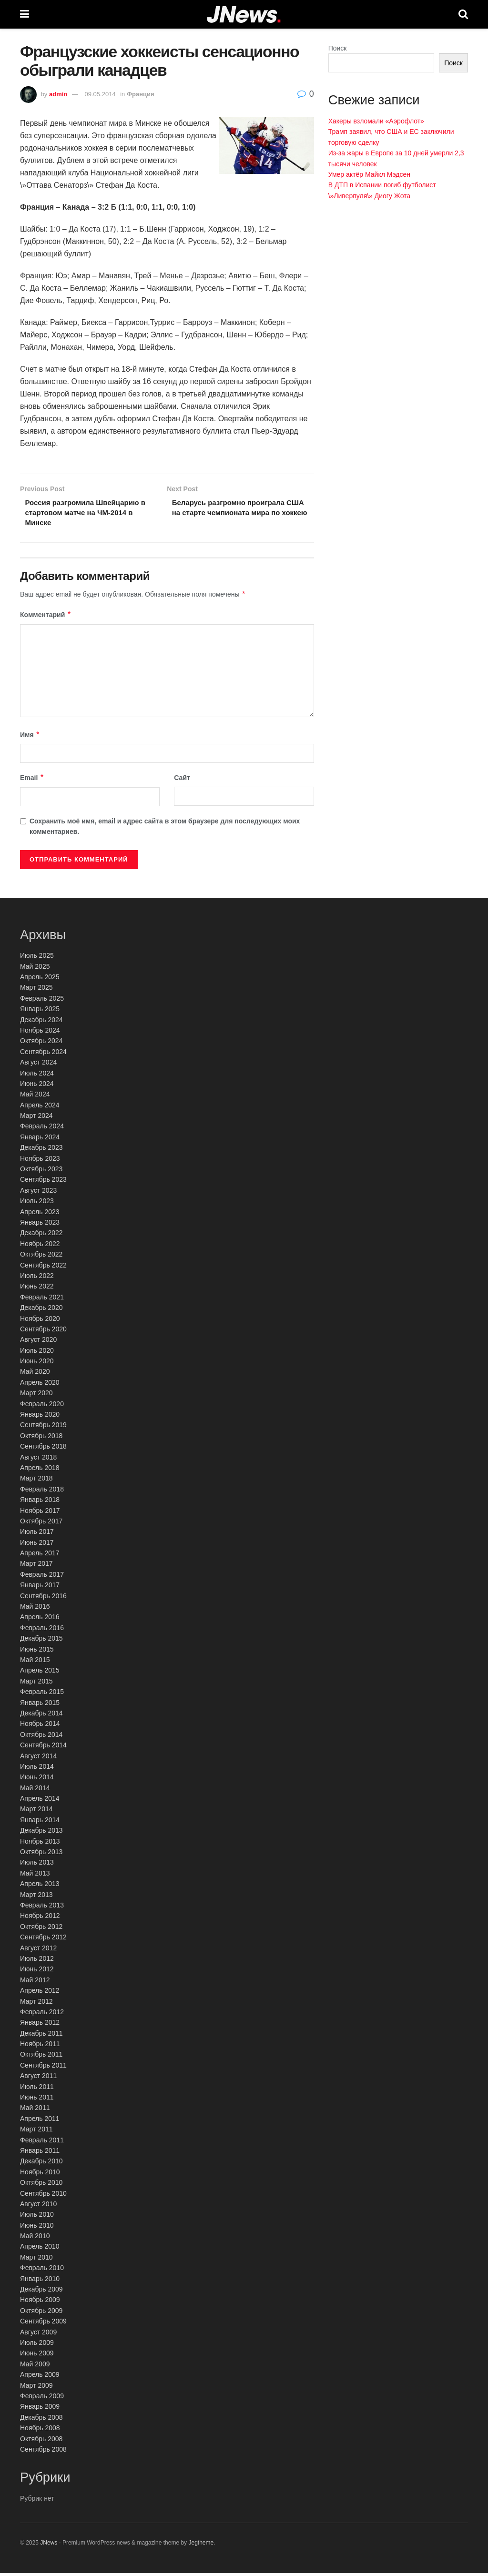 Image resolution: width=488 pixels, height=2576 pixels. What do you see at coordinates (41, 2036) in the screenshot?
I see `Декабрь 2011` at bounding box center [41, 2036].